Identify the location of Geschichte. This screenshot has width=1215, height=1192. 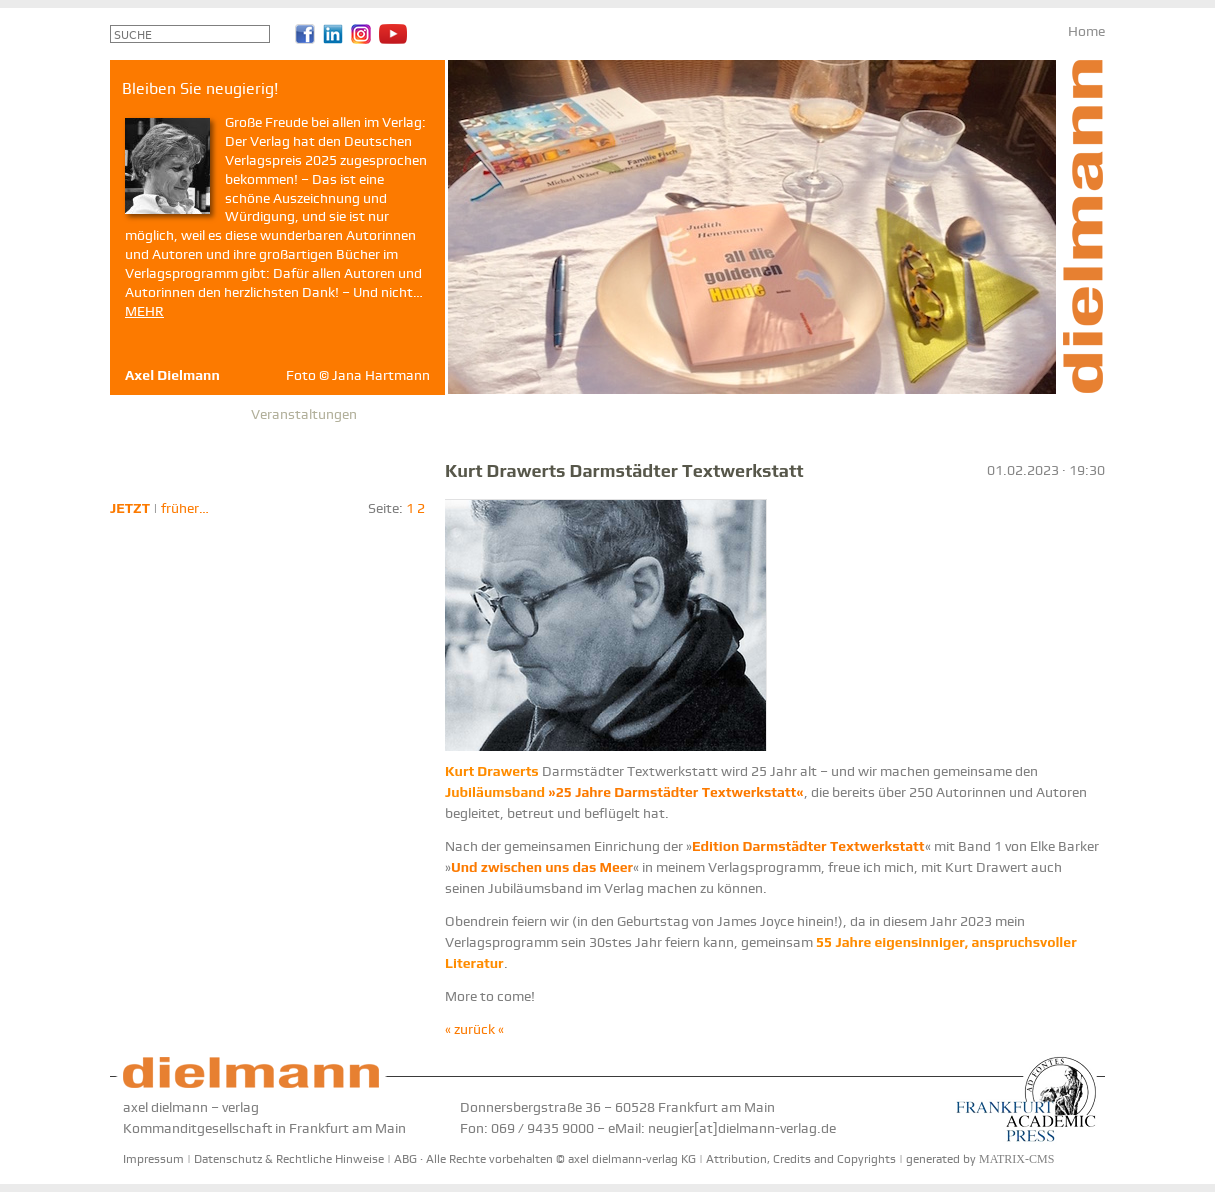
(533, 414).